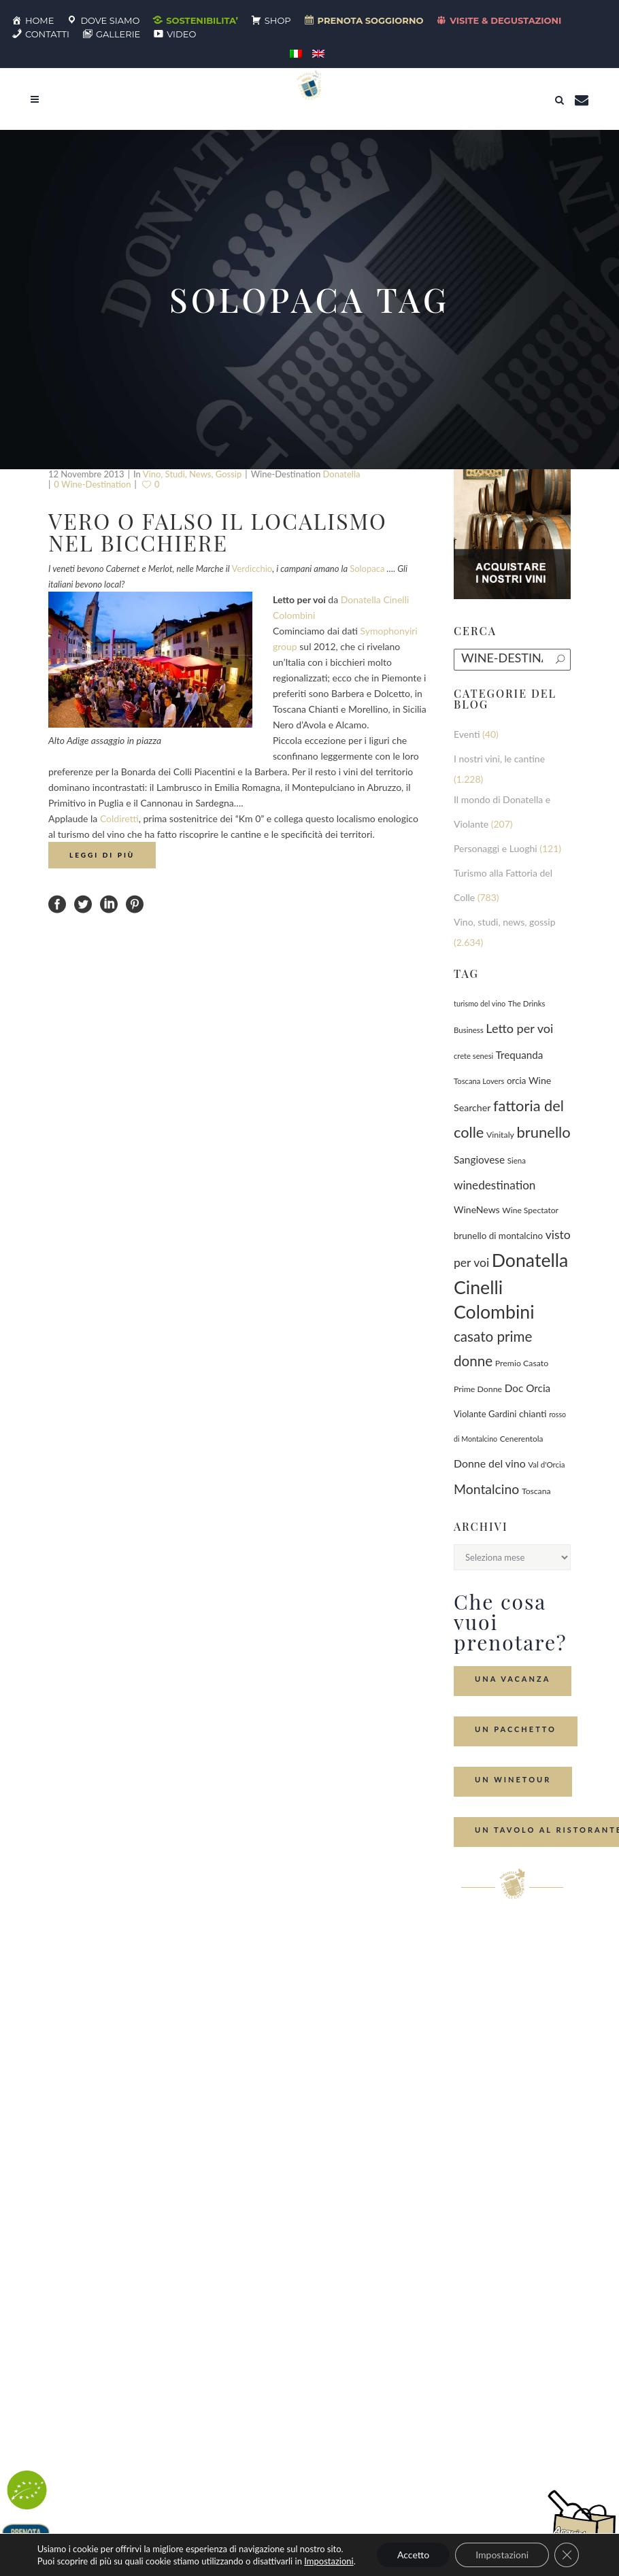 The width and height of the screenshot is (619, 2576). Describe the element at coordinates (341, 474) in the screenshot. I see `Donatella` at that location.